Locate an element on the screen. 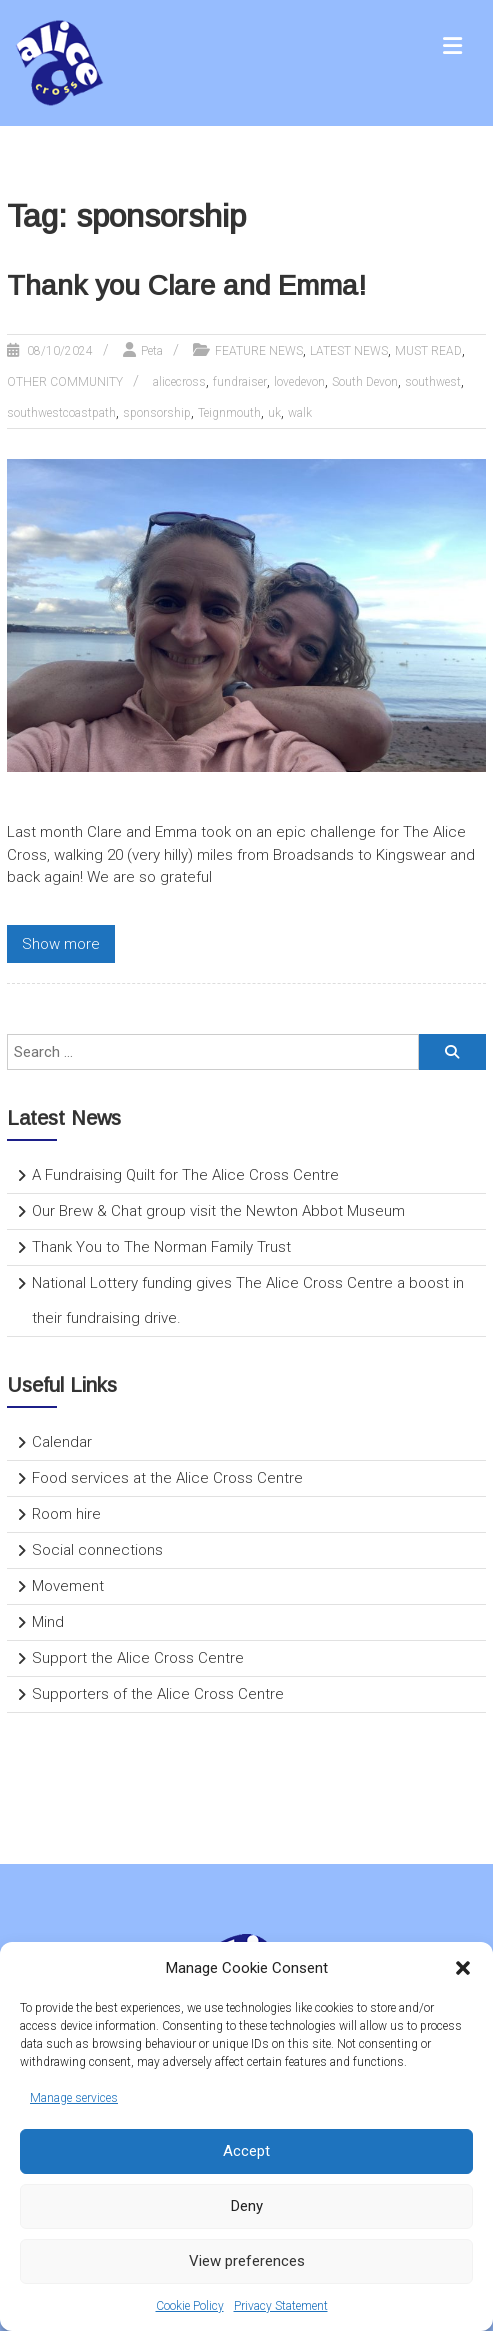  Teignmouth is located at coordinates (229, 413).